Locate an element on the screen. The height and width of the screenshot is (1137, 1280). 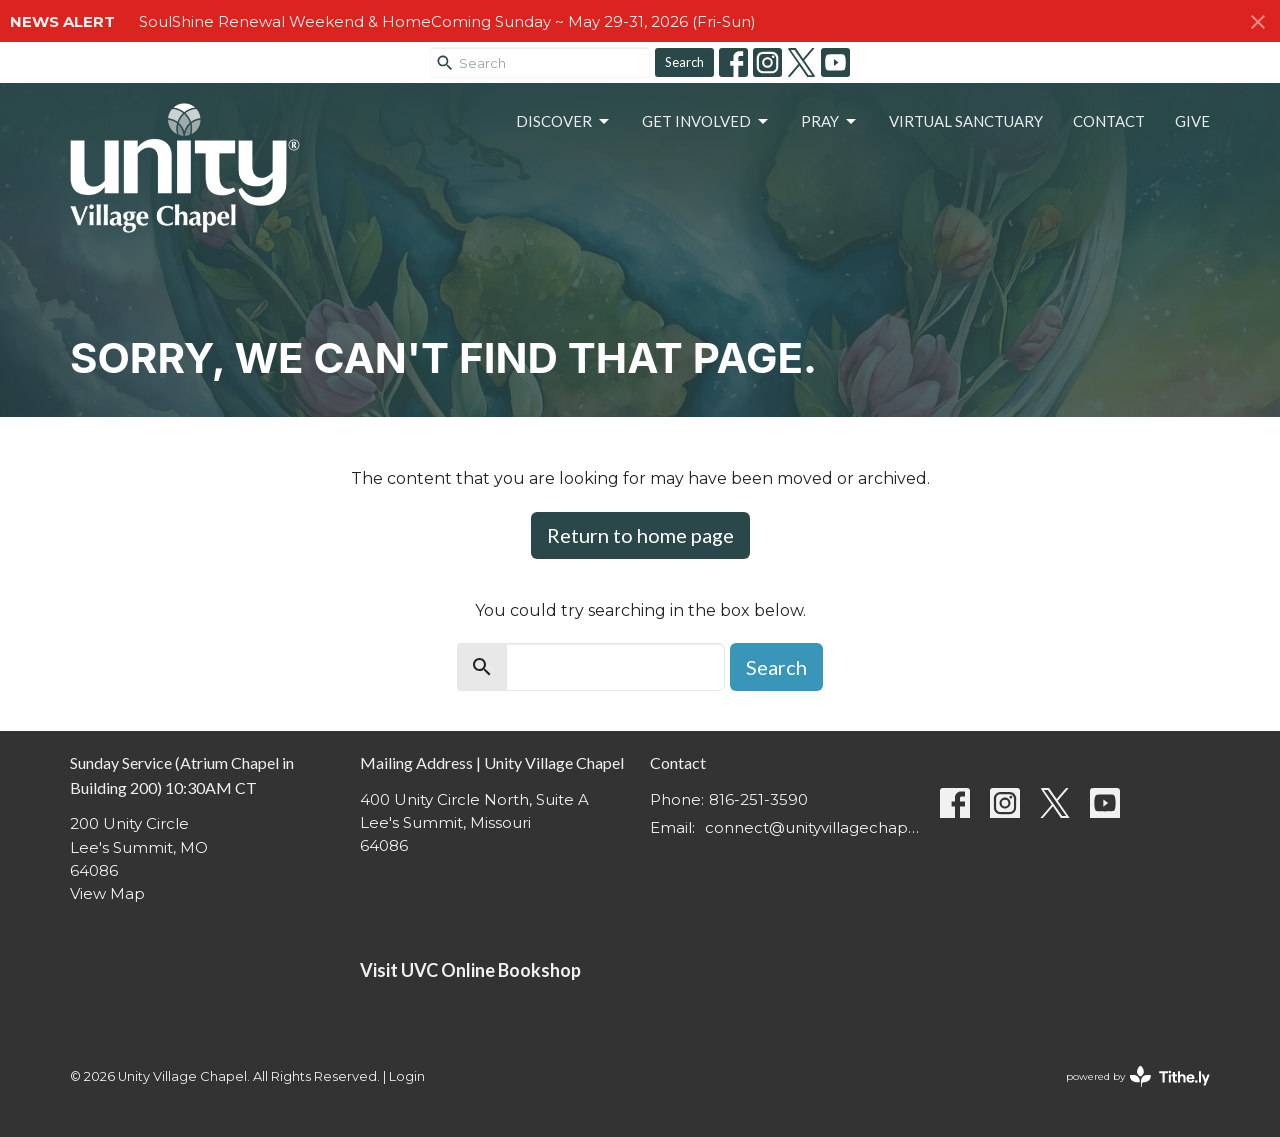
Give is located at coordinates (1192, 121).